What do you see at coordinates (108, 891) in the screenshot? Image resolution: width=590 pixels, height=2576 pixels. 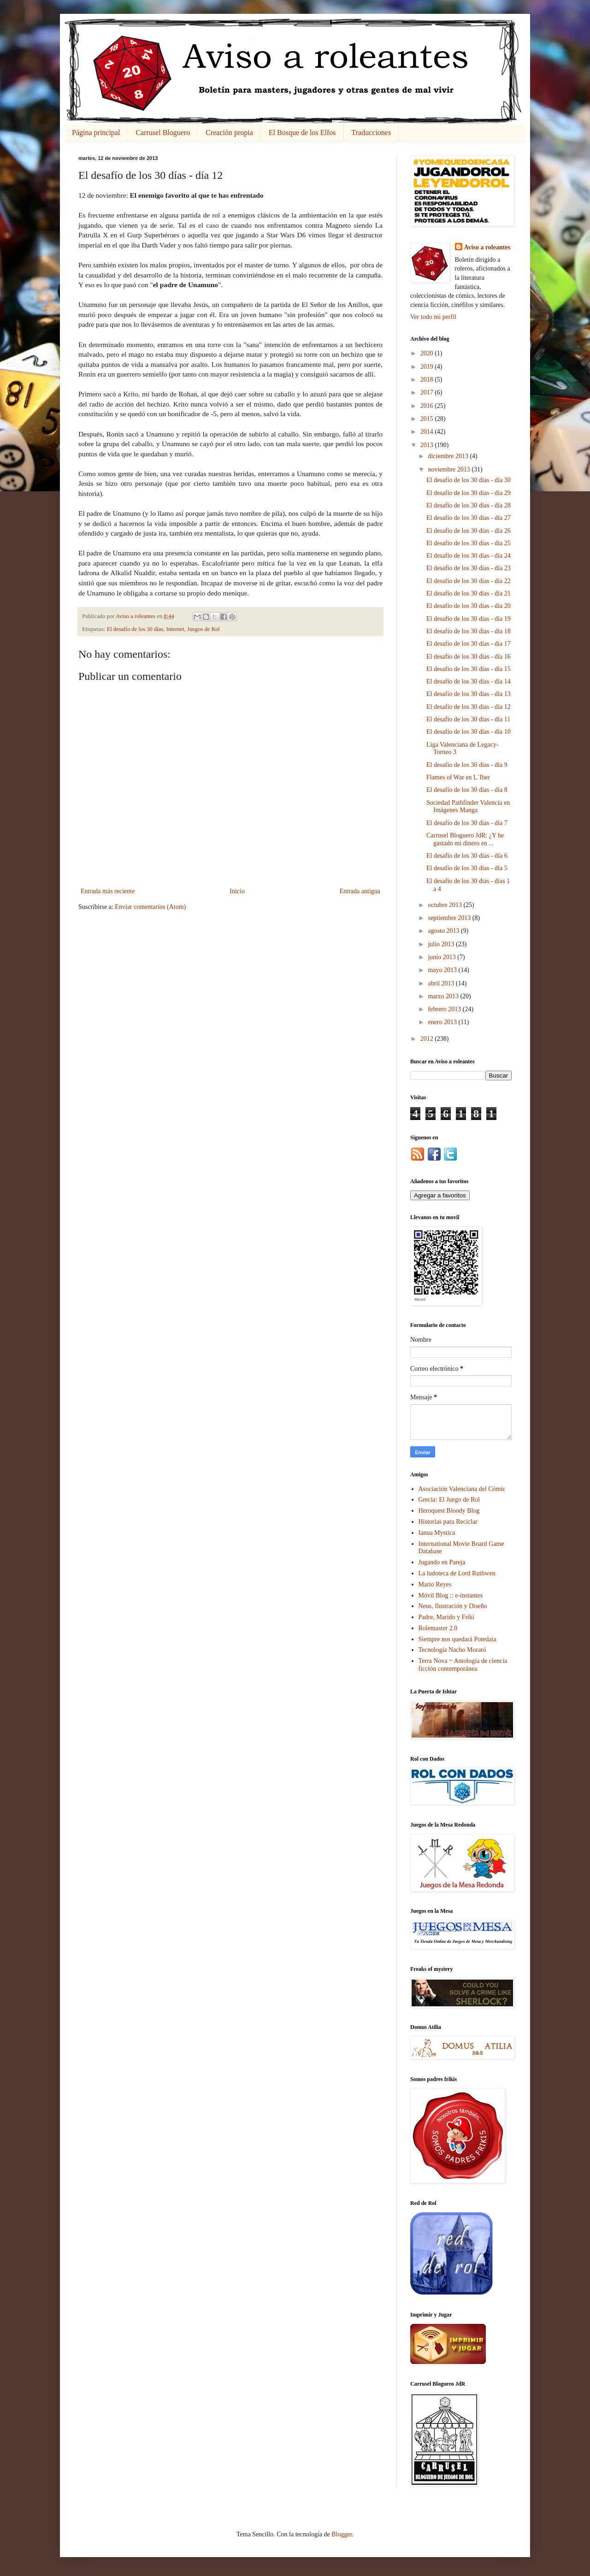 I see `Entrada más reciente` at bounding box center [108, 891].